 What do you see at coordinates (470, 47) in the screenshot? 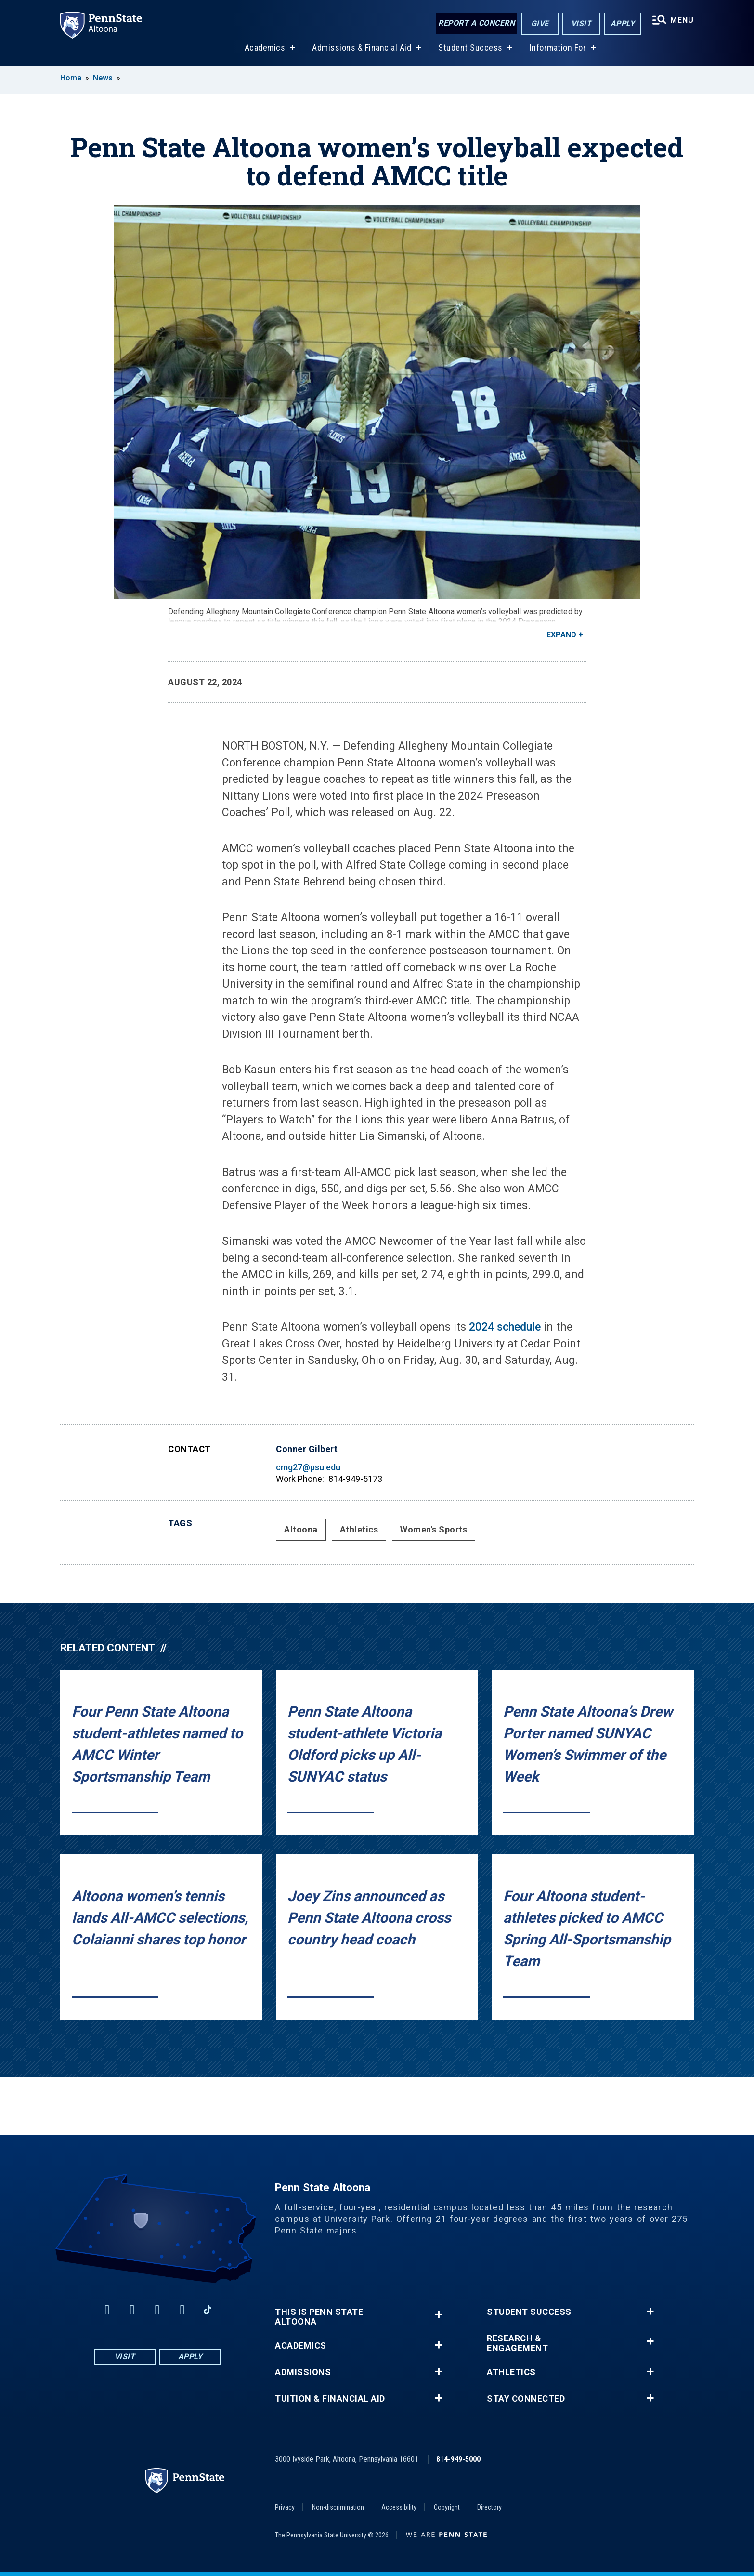
I see `Student Success` at bounding box center [470, 47].